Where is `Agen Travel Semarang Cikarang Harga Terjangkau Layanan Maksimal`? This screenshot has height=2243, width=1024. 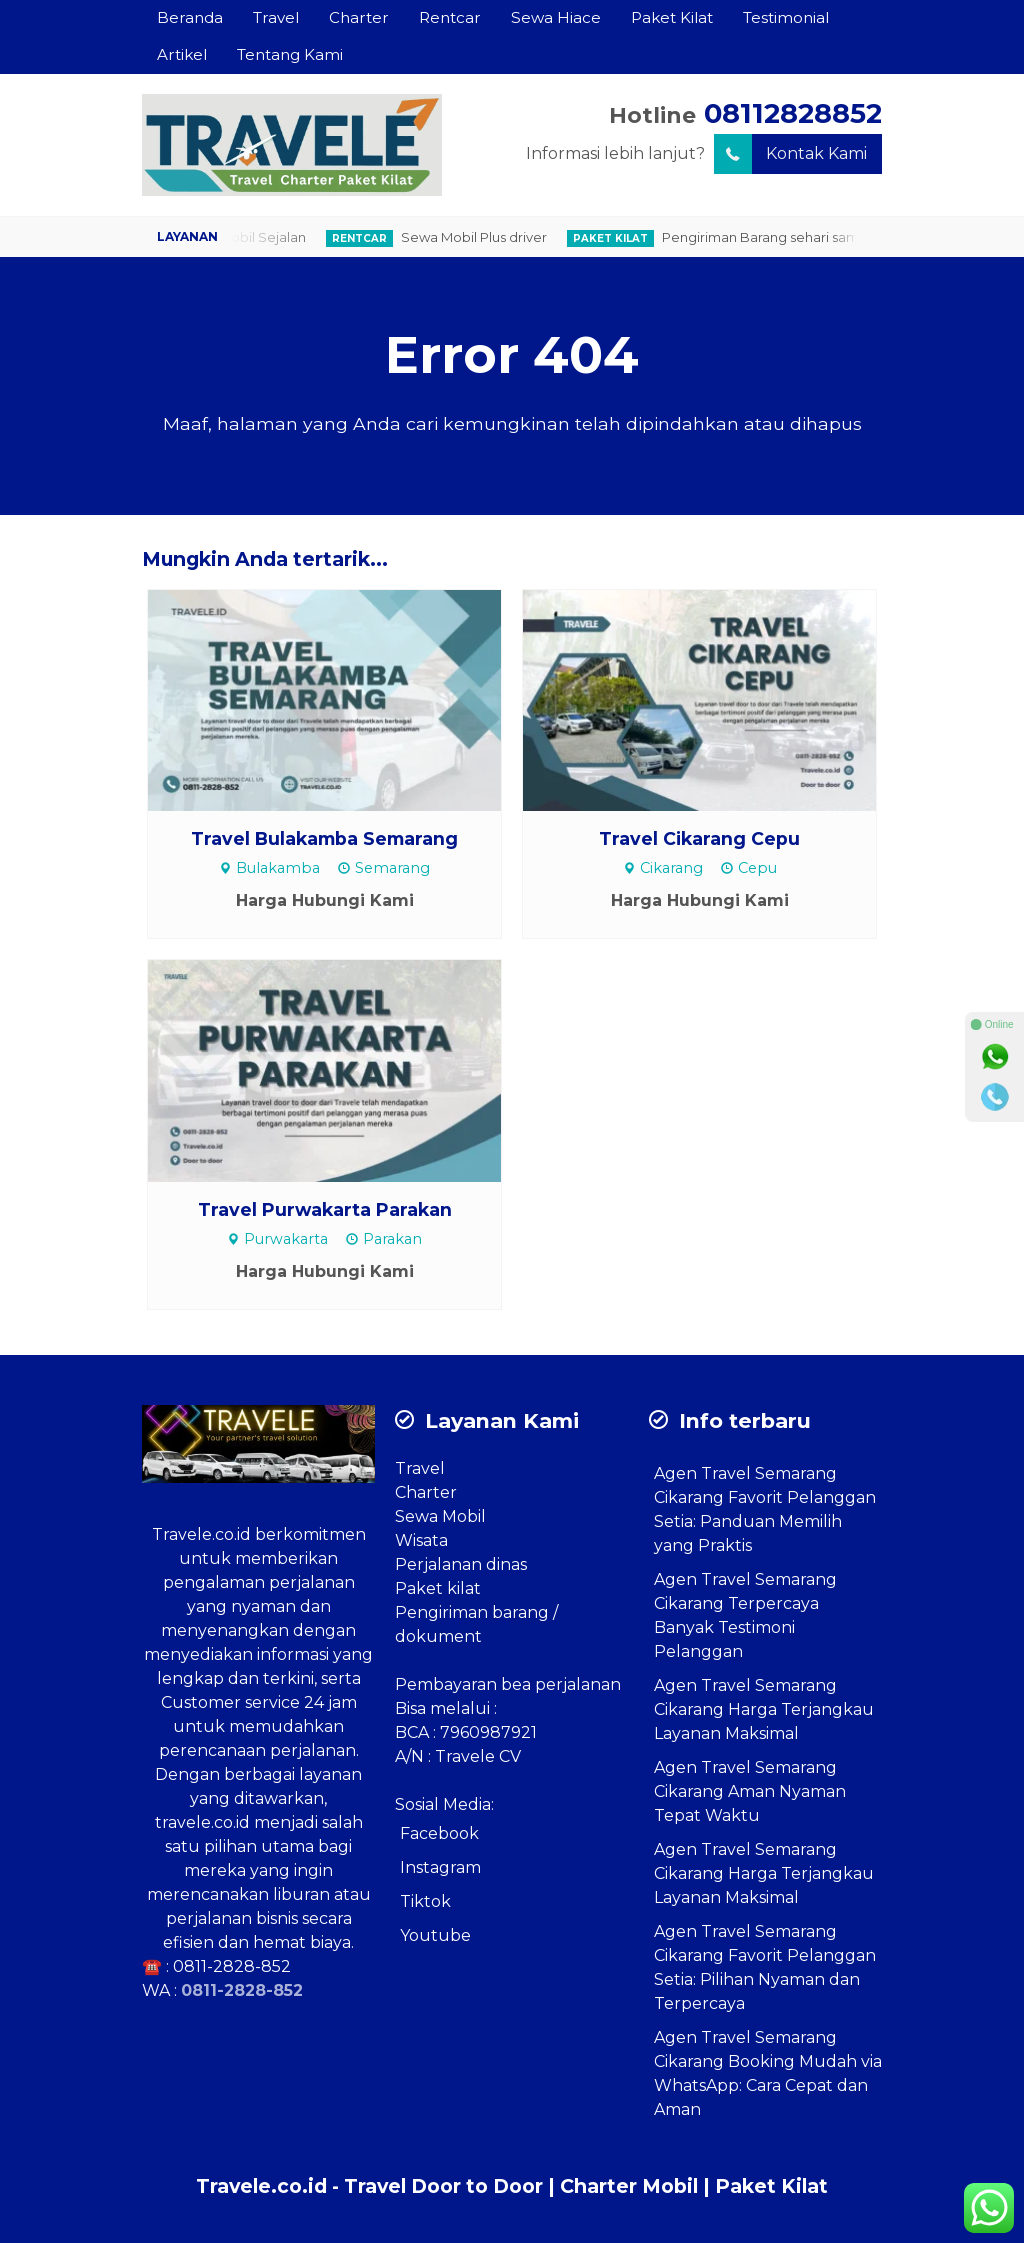 Agen Travel Semarang Cikarang Harga Terjangkau Layanan Maksimal is located at coordinates (764, 1709).